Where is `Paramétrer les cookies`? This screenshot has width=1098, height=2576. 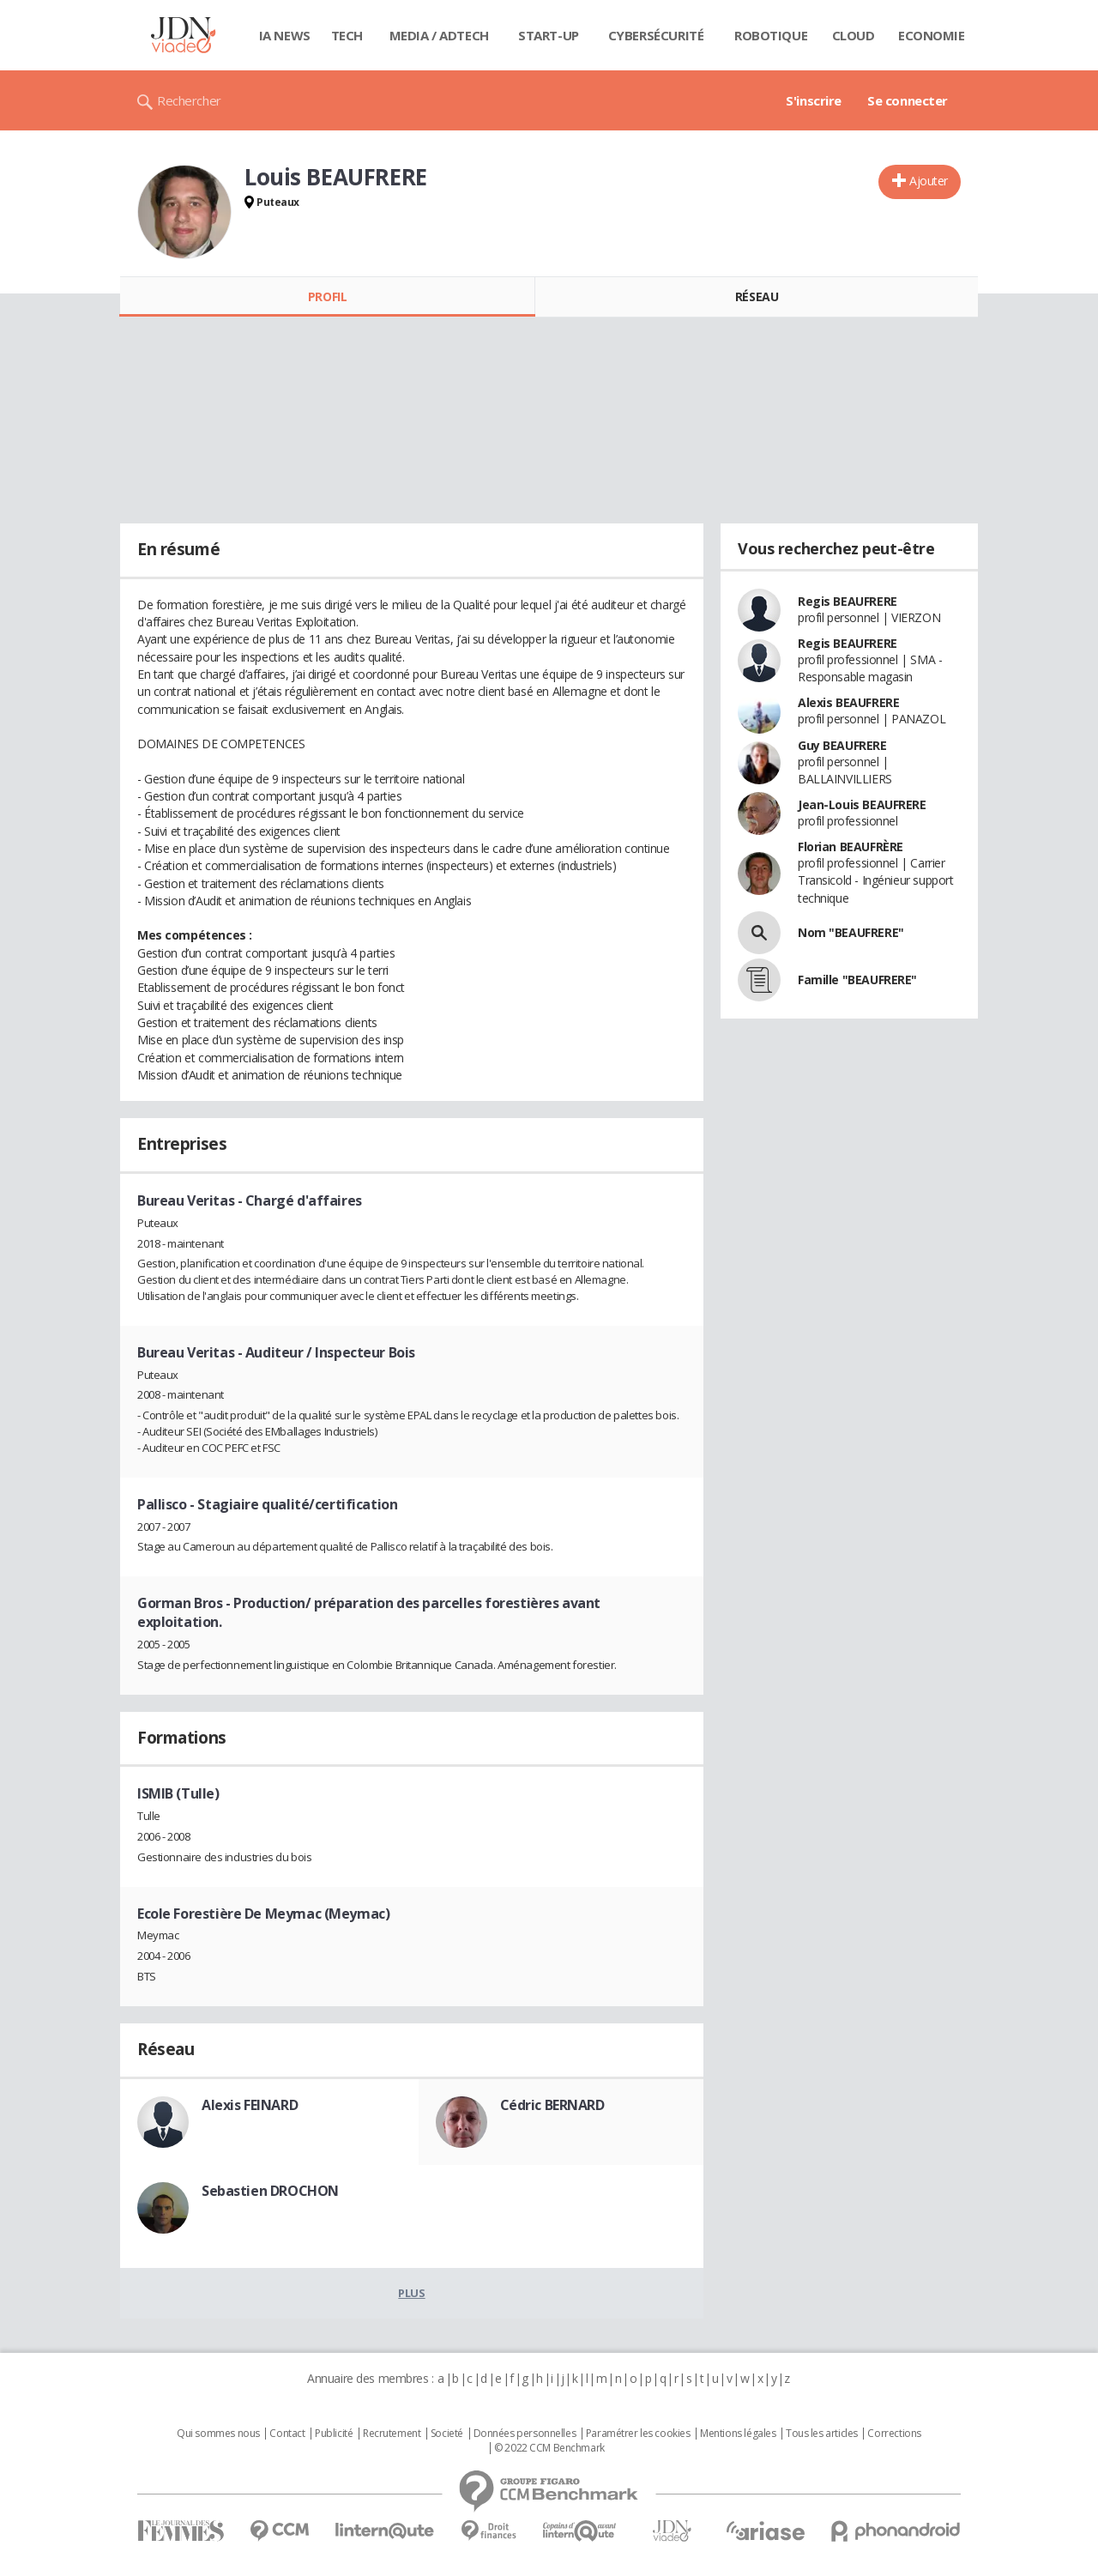 Paramétrer les cookies is located at coordinates (638, 2434).